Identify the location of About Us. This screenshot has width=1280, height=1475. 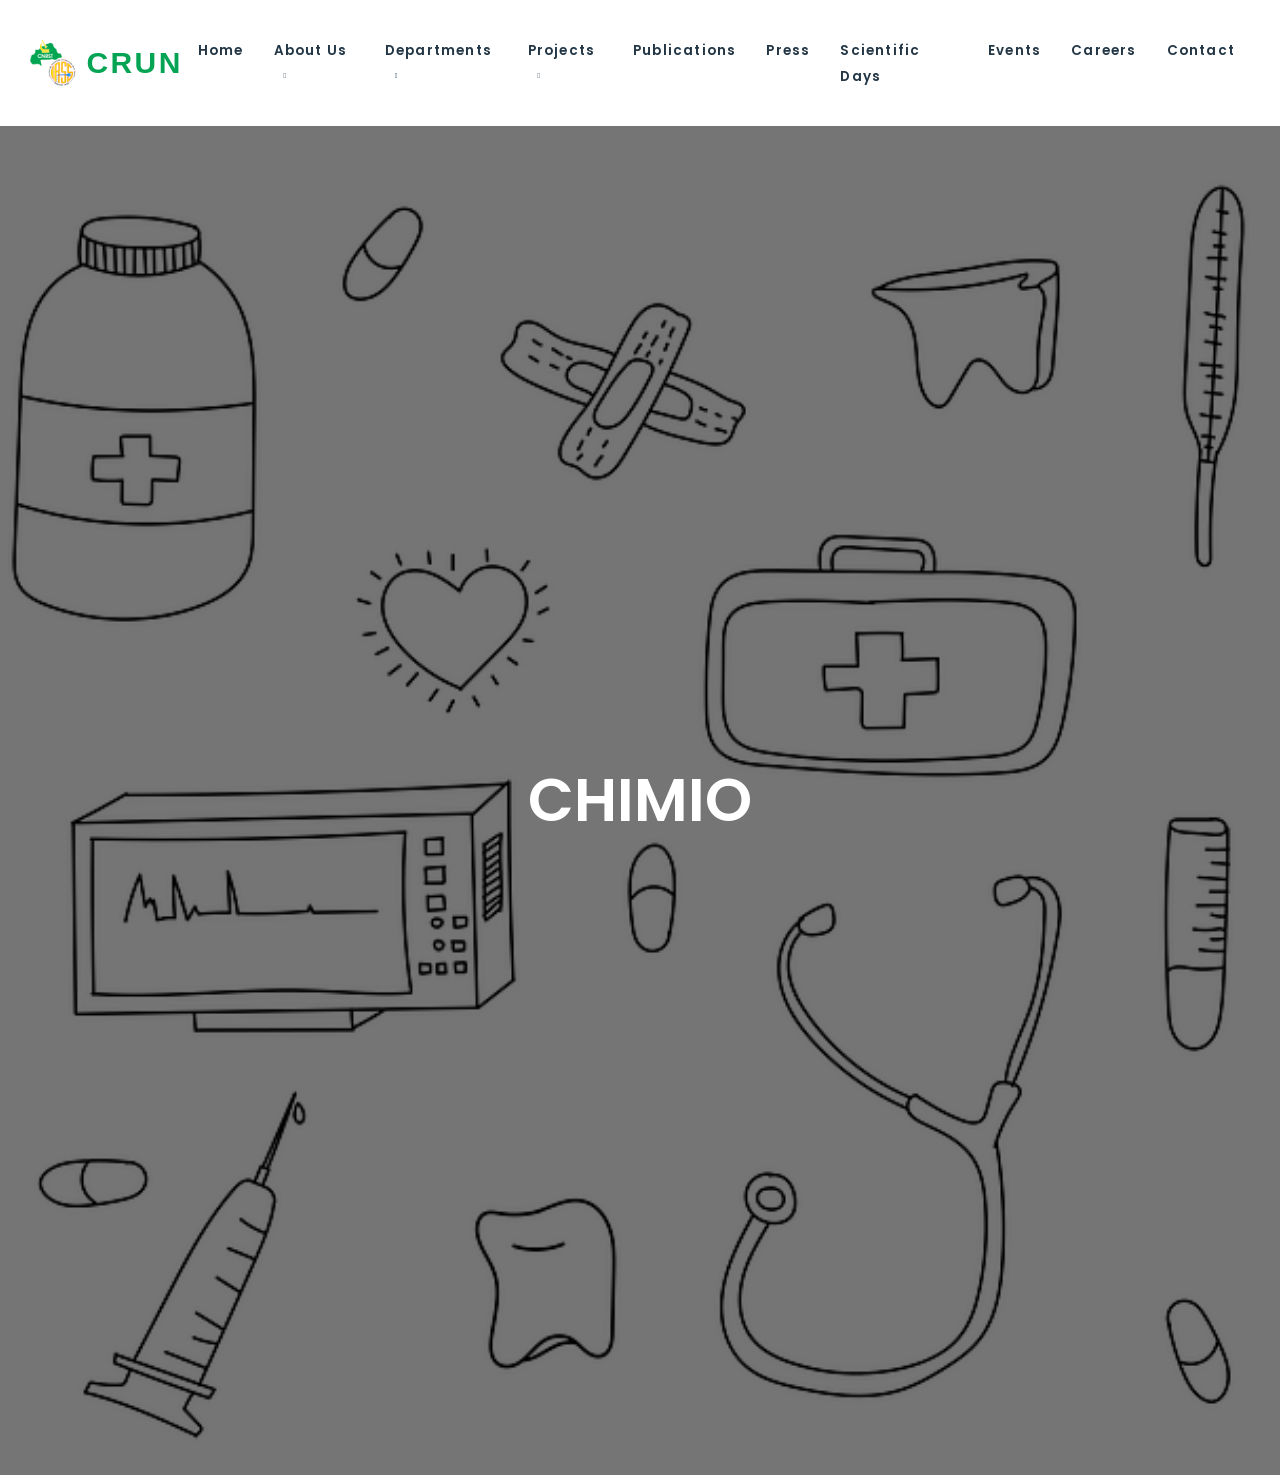
(311, 50).